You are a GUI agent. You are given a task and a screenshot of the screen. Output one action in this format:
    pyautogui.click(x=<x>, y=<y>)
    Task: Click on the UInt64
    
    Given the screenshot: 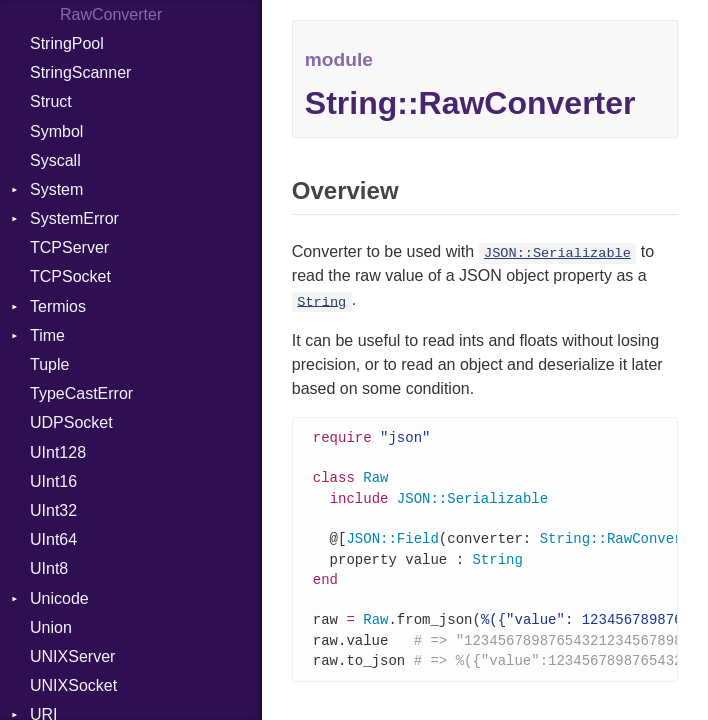 What is the action you would take?
    pyautogui.click(x=53, y=539)
    